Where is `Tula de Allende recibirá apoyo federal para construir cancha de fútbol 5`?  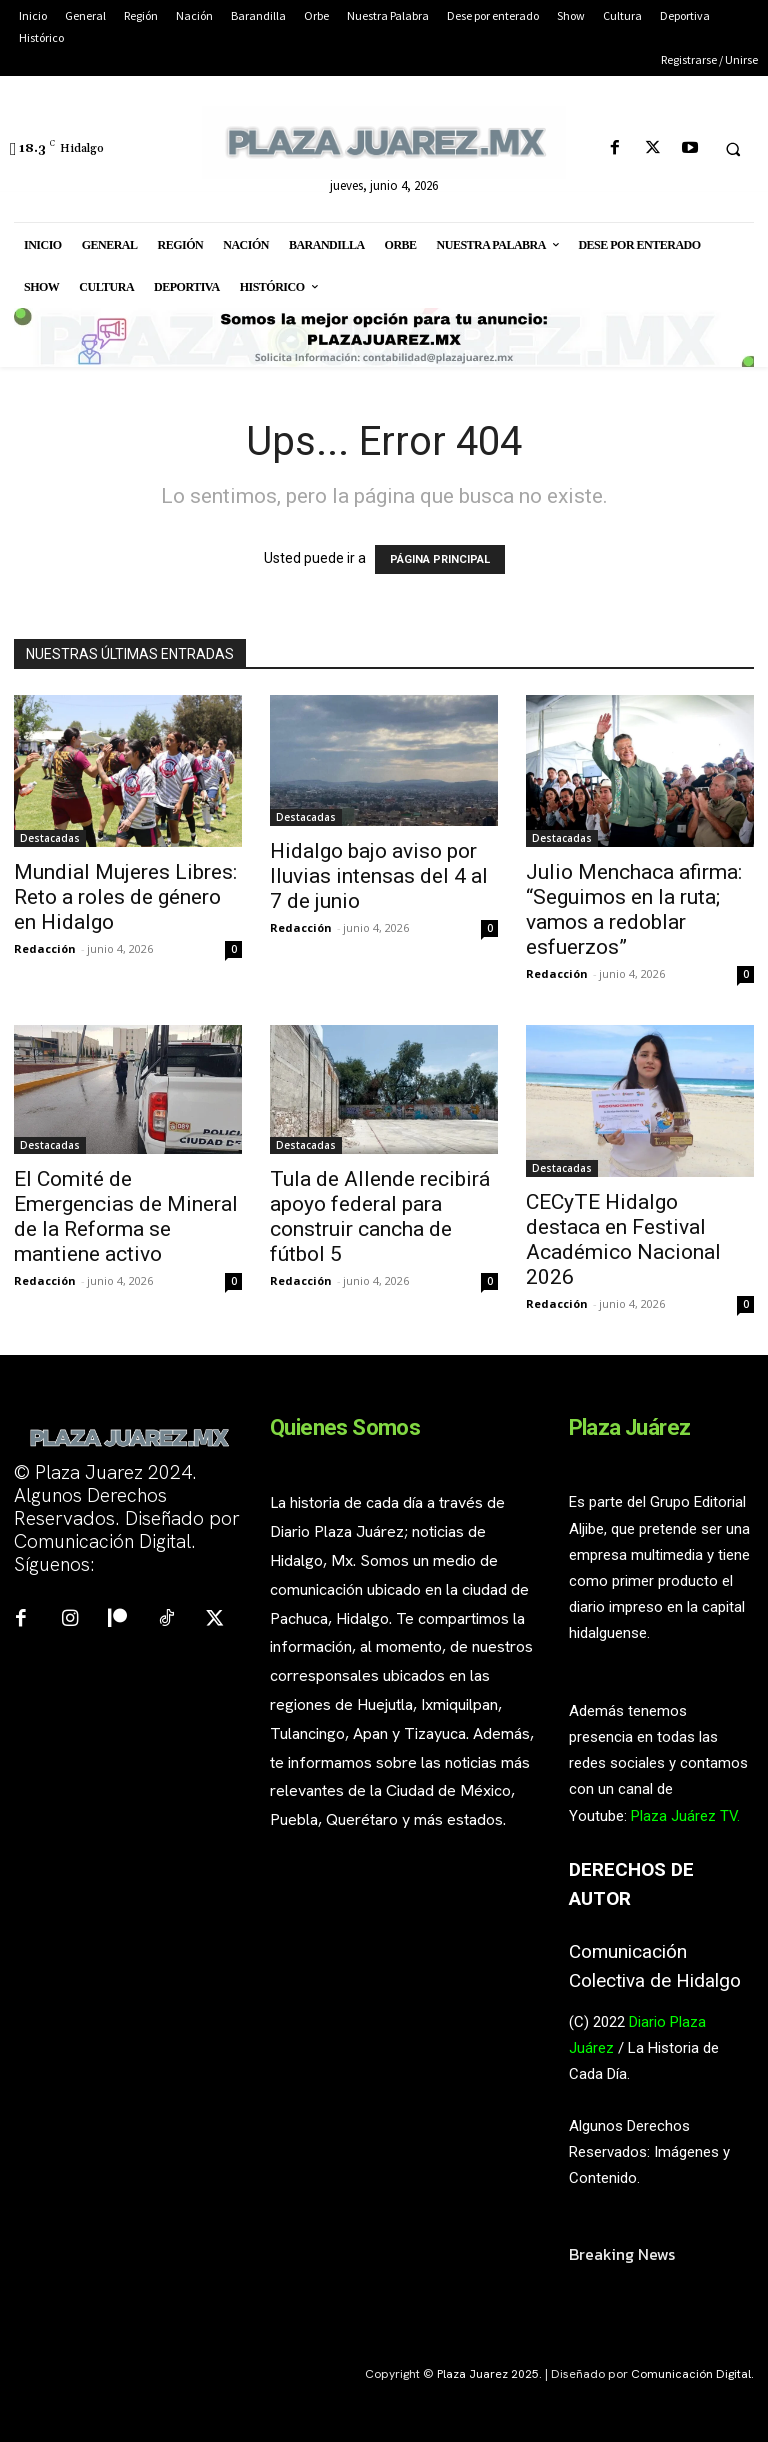
Tula de Allende recibirá apoyo federal para construir cancha de fútbol 5 is located at coordinates (380, 1216).